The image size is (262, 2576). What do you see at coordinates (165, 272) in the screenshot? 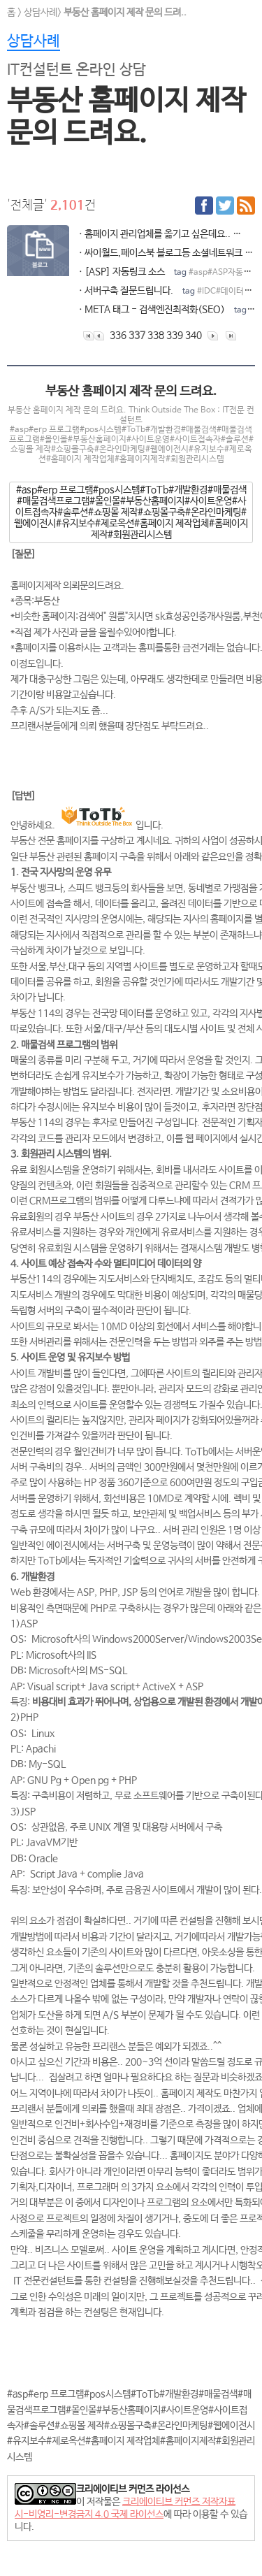
I see `ㆍ[ASP] 자동링크 소스` at bounding box center [165, 272].